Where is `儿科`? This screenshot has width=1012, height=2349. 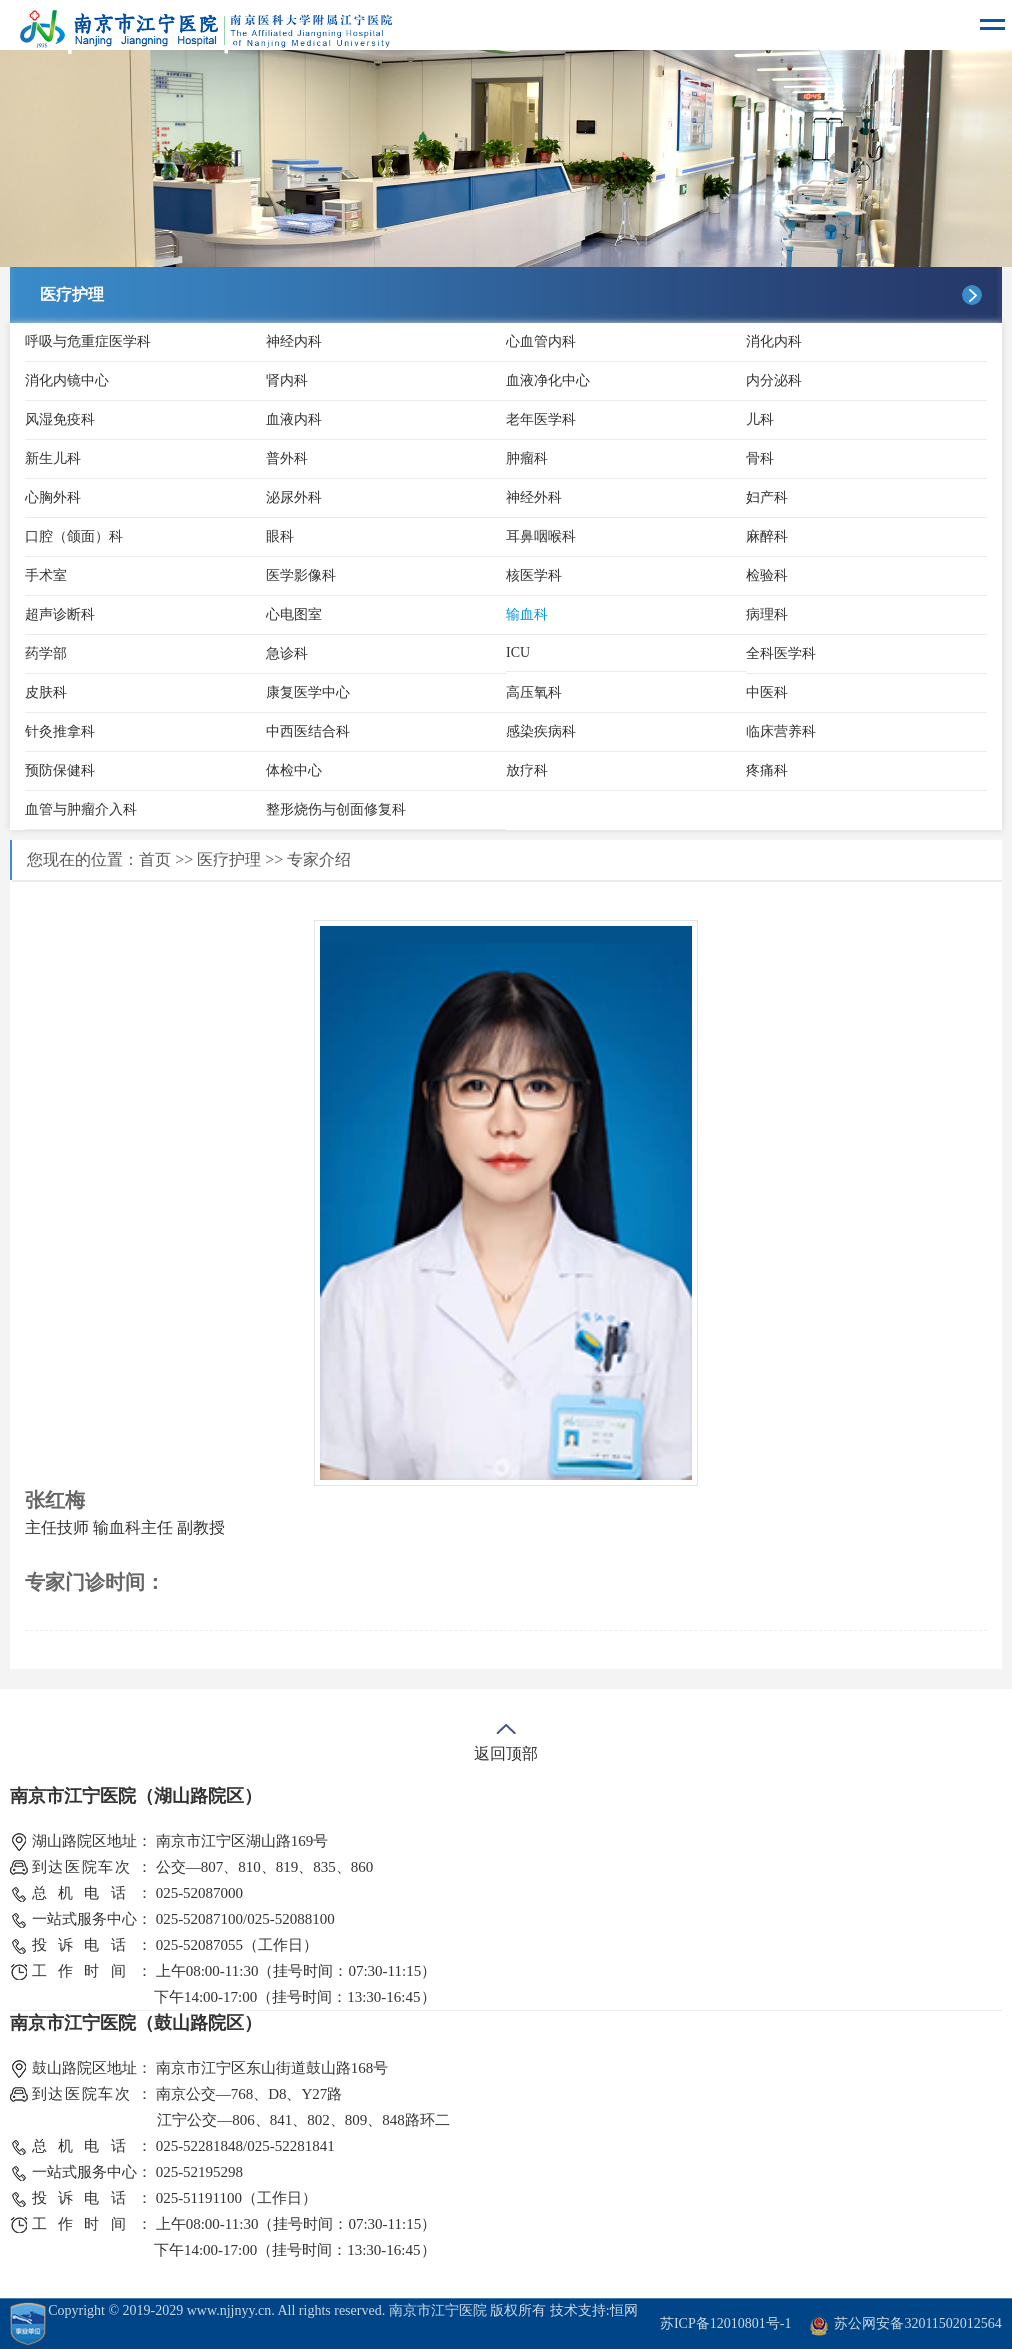 儿科 is located at coordinates (760, 419).